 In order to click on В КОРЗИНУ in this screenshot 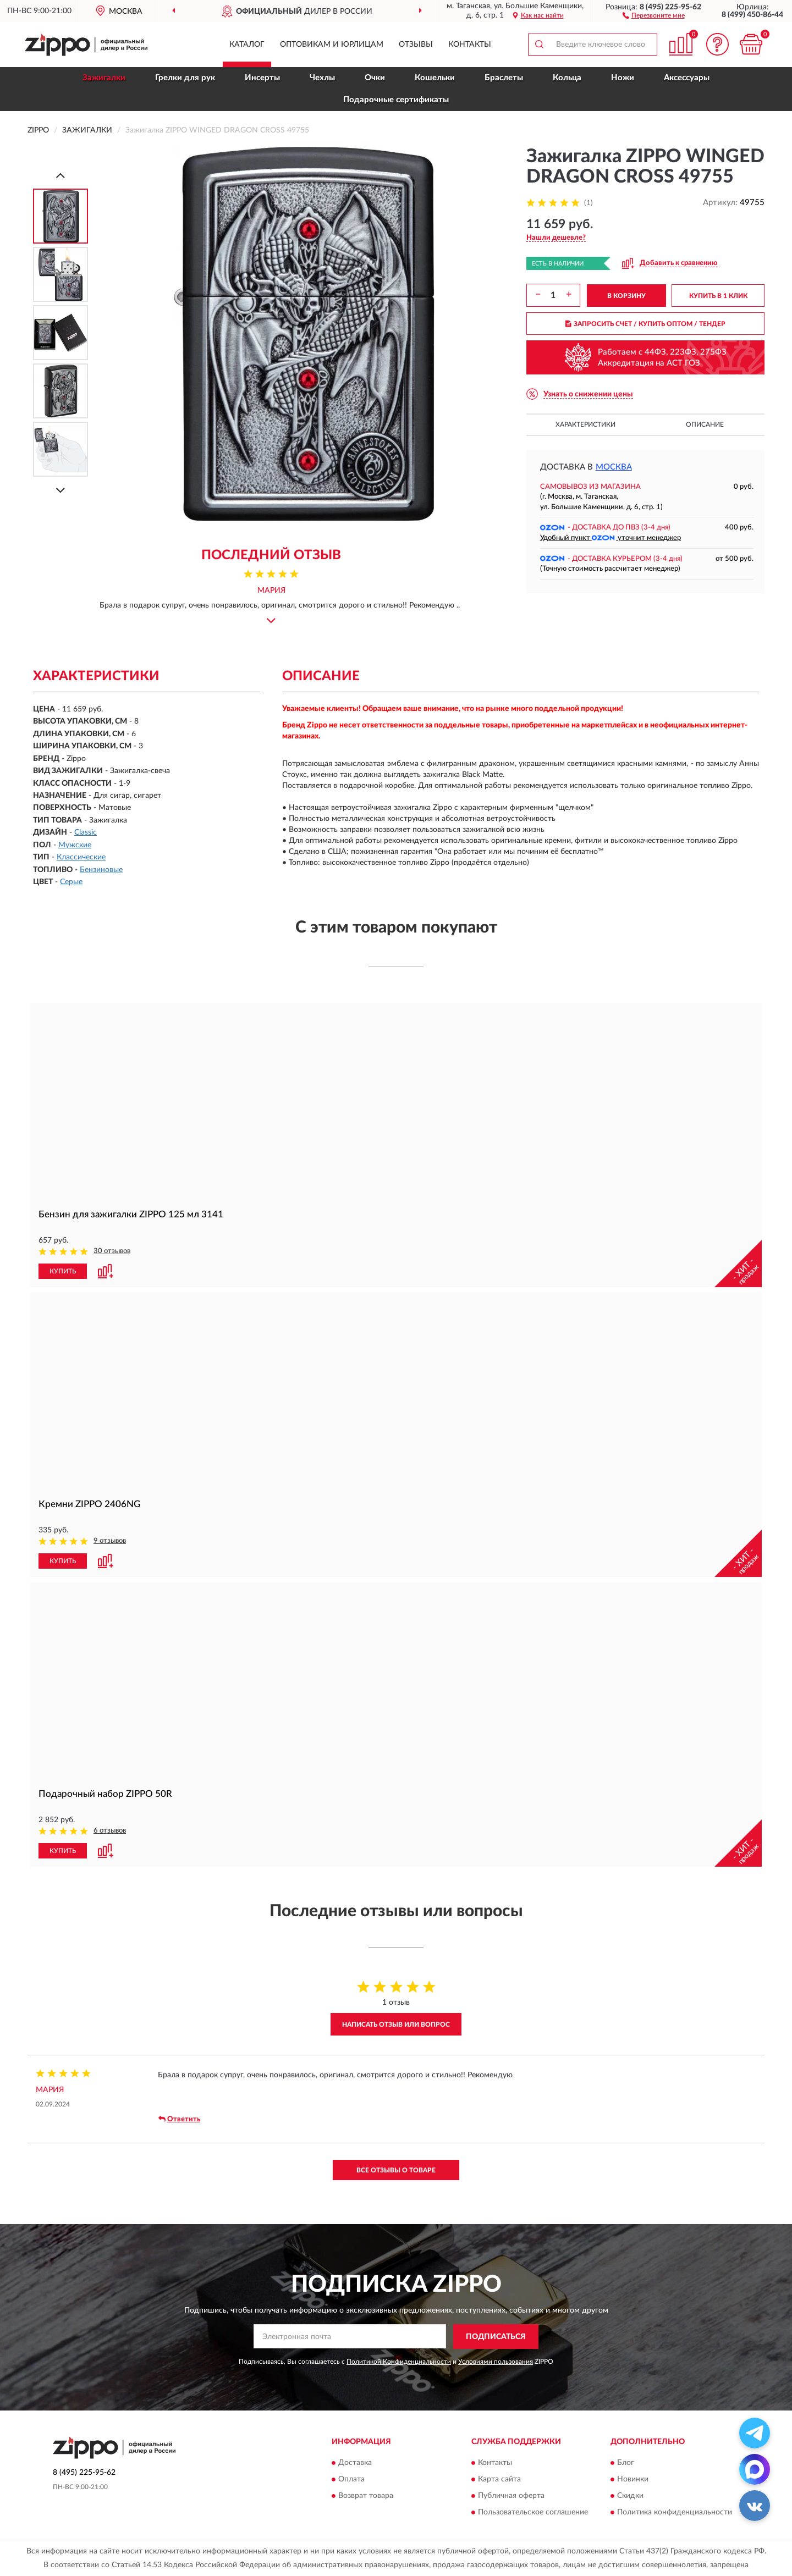, I will do `click(626, 296)`.